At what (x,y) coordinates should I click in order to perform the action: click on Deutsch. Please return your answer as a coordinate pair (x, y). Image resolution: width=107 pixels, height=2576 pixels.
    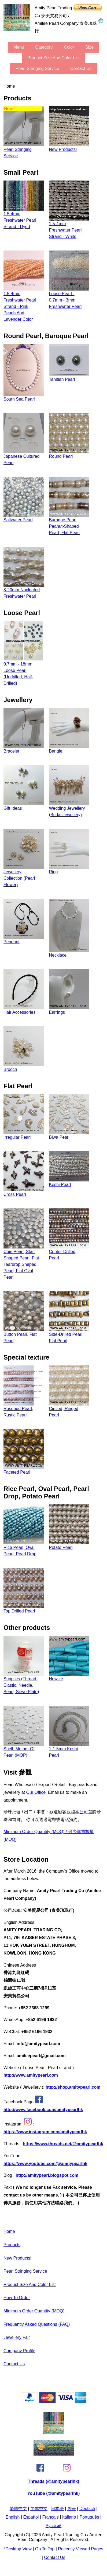
    Looking at the image, I should click on (87, 2508).